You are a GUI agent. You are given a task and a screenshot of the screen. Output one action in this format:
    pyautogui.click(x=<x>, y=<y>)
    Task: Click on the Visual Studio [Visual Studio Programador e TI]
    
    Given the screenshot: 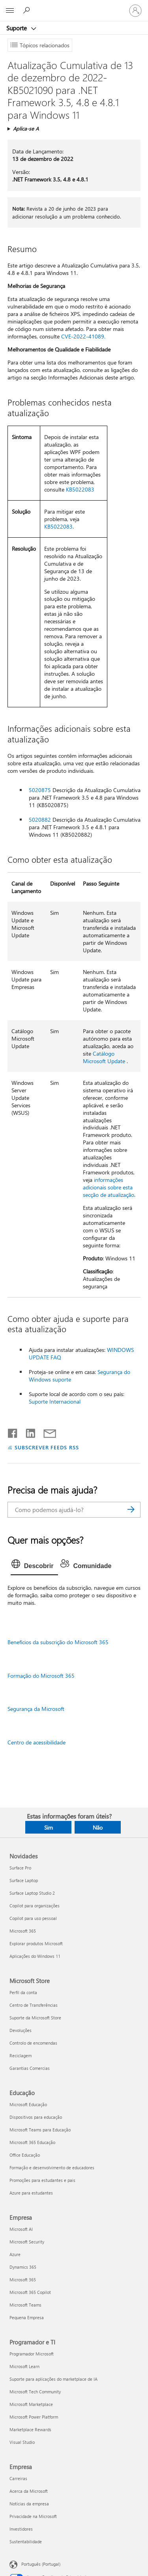 What is the action you would take?
    pyautogui.click(x=22, y=2442)
    